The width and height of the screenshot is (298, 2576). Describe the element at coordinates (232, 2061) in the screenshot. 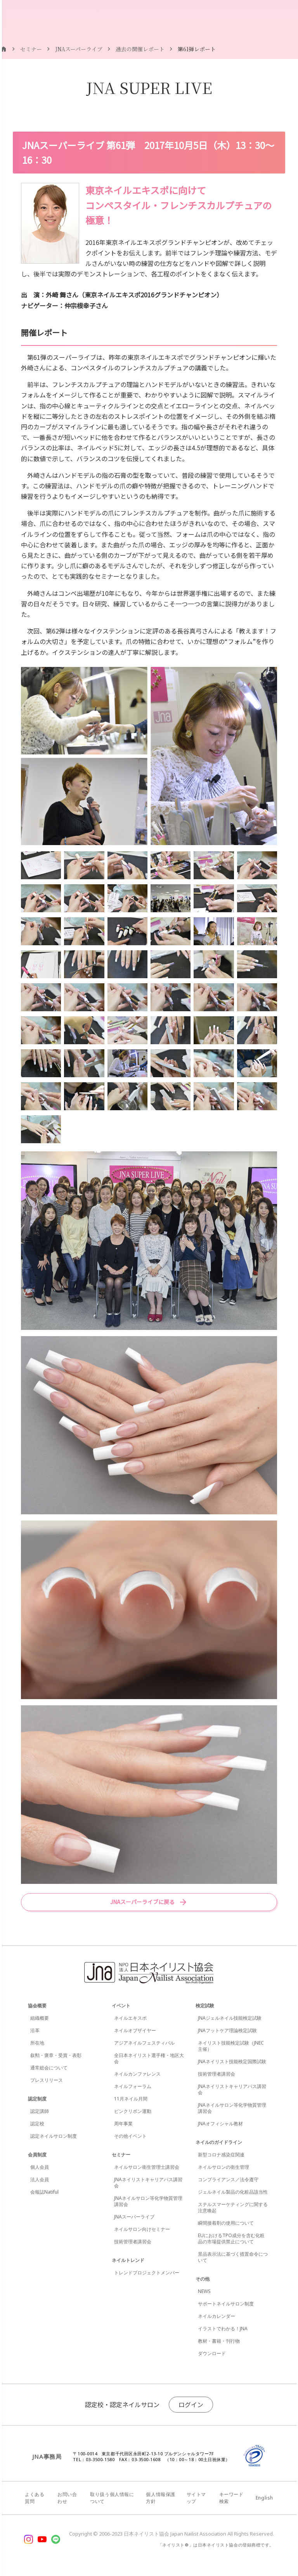

I see `JNAネイリスト技能検定国際試験` at that location.